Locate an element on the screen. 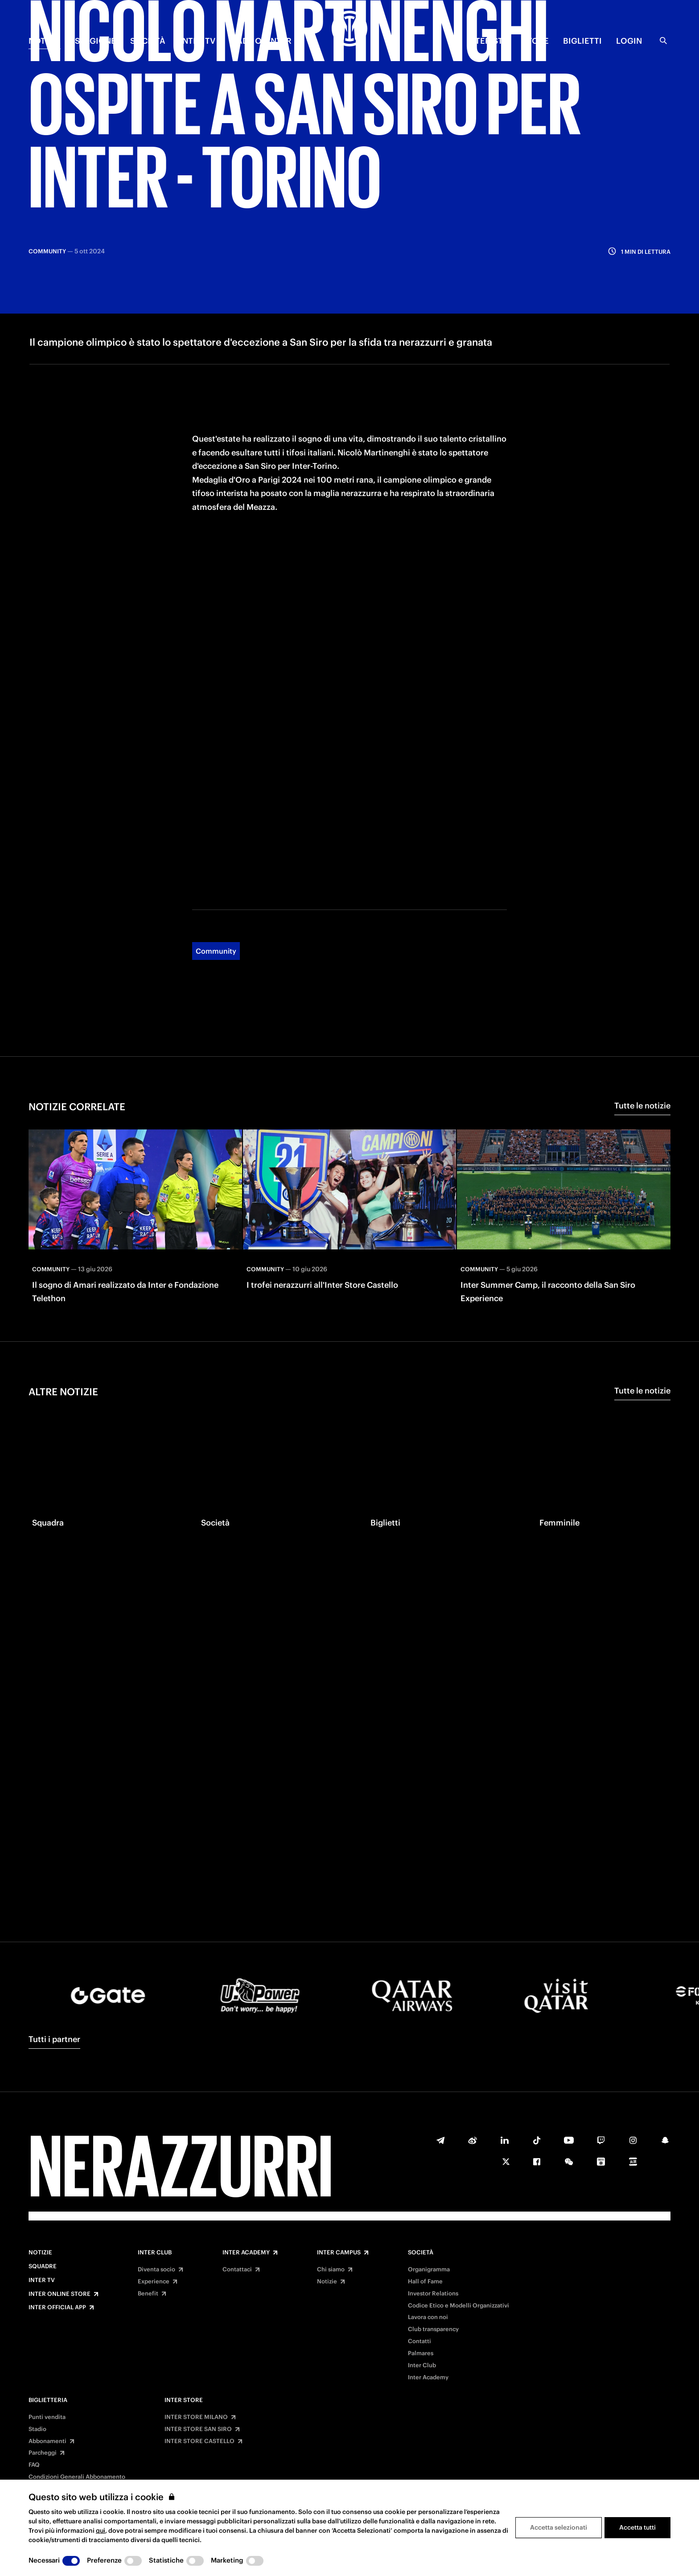 This screenshot has height=2576, width=699. Codice Etico e Modelli Organizzativi is located at coordinates (458, 2305).